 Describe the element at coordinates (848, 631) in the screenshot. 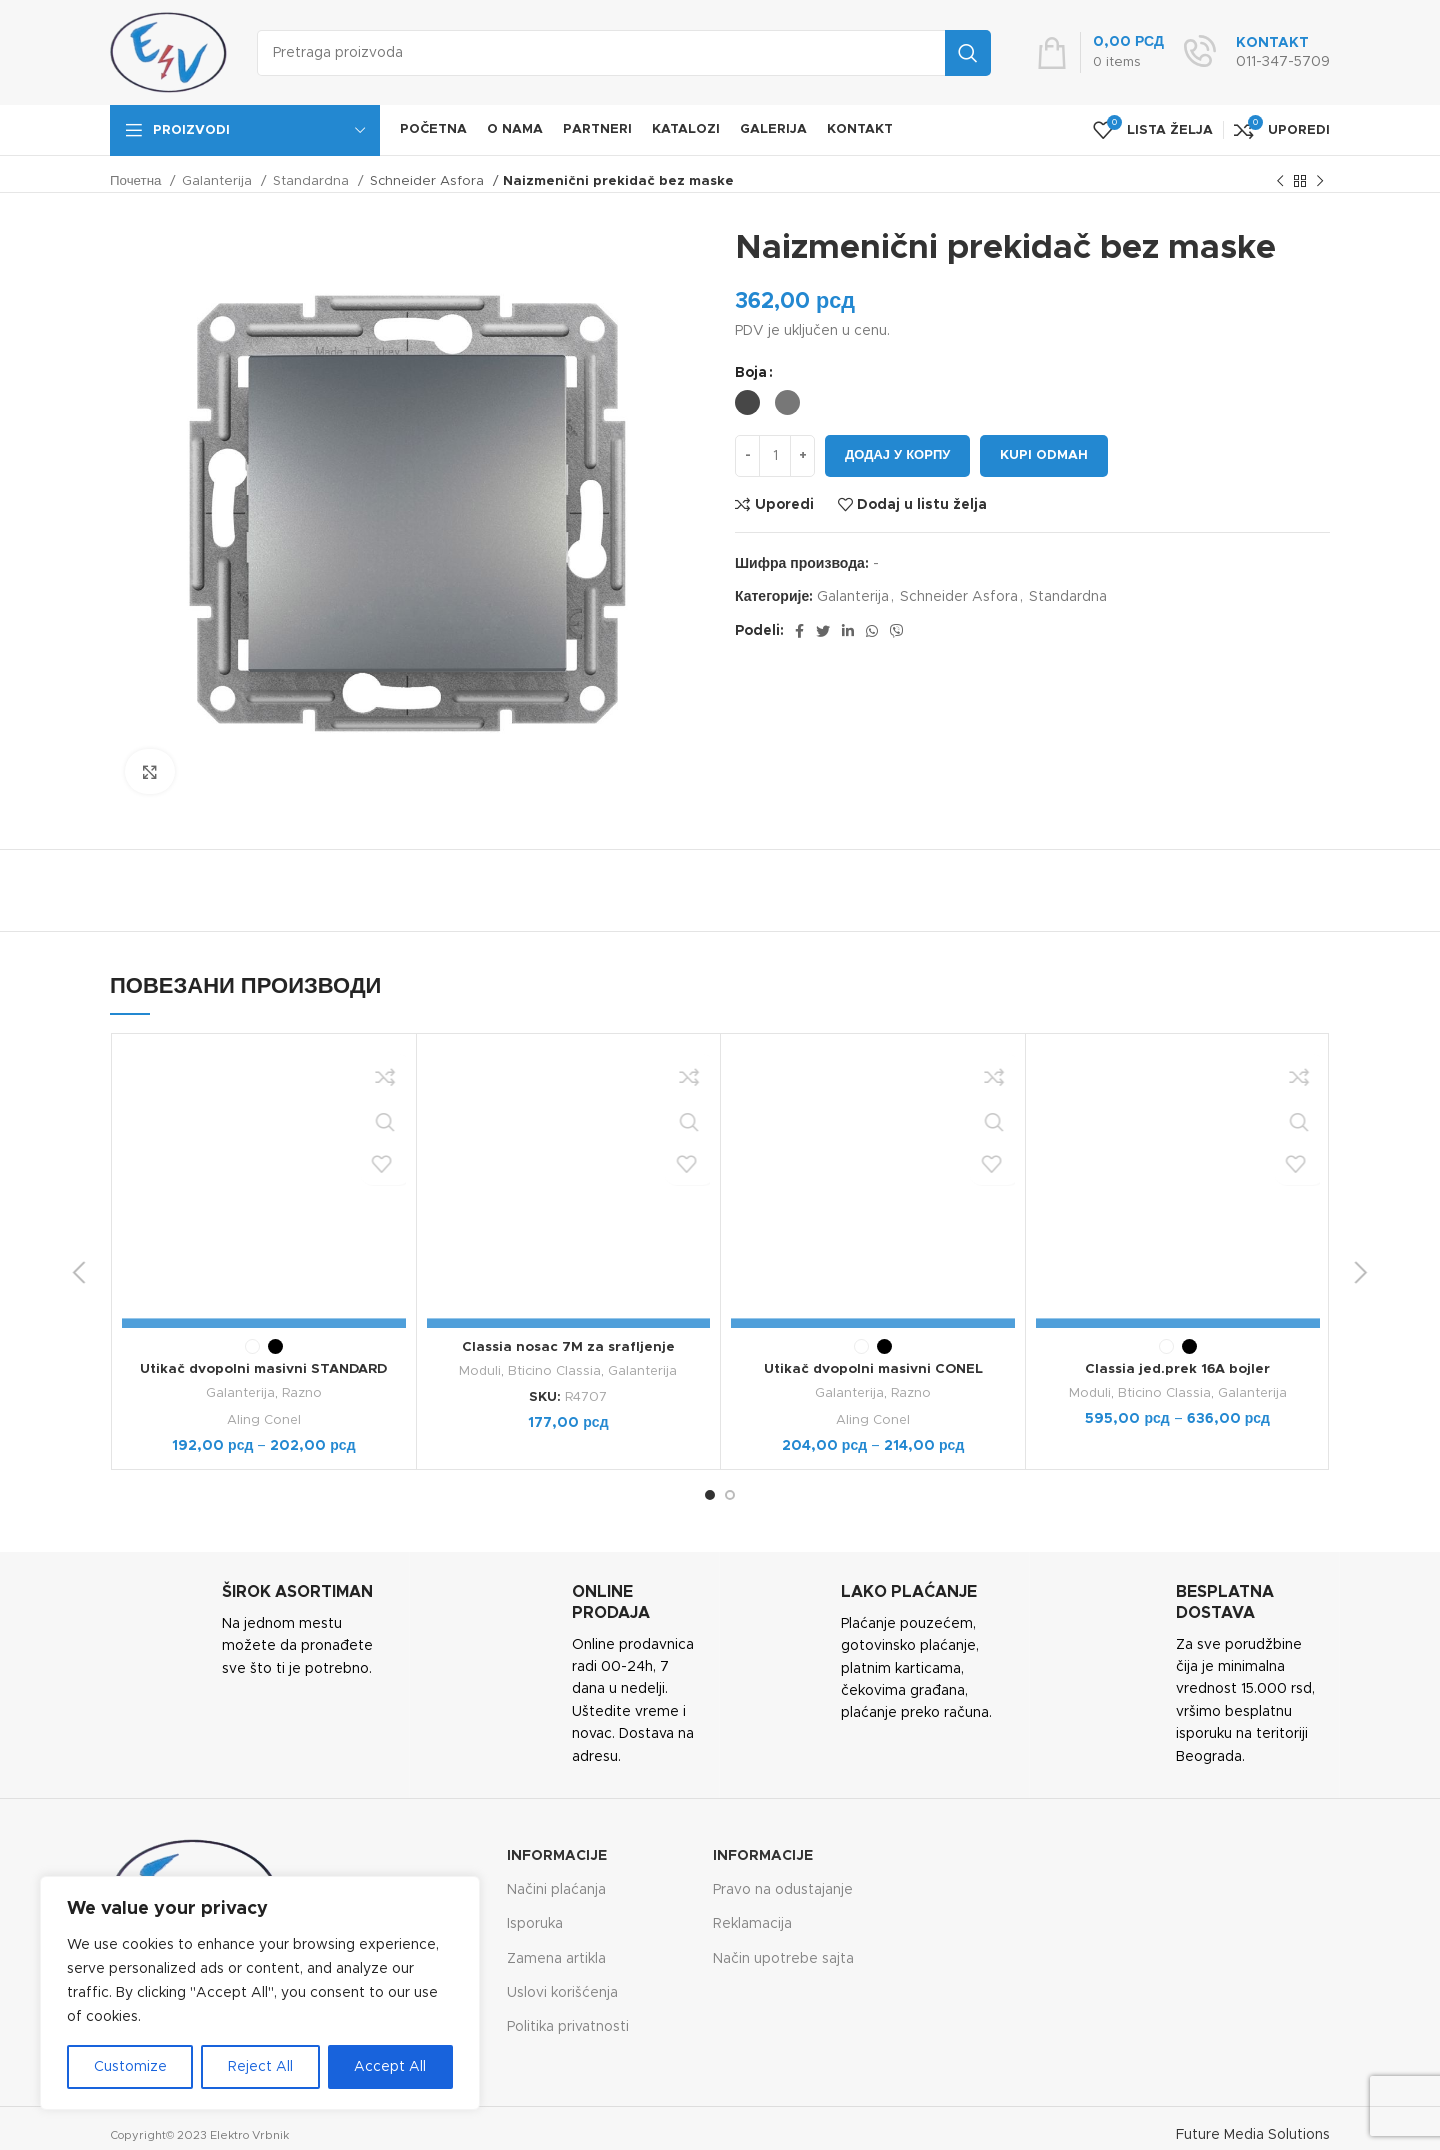

I see `[Linkedin social link]` at that location.